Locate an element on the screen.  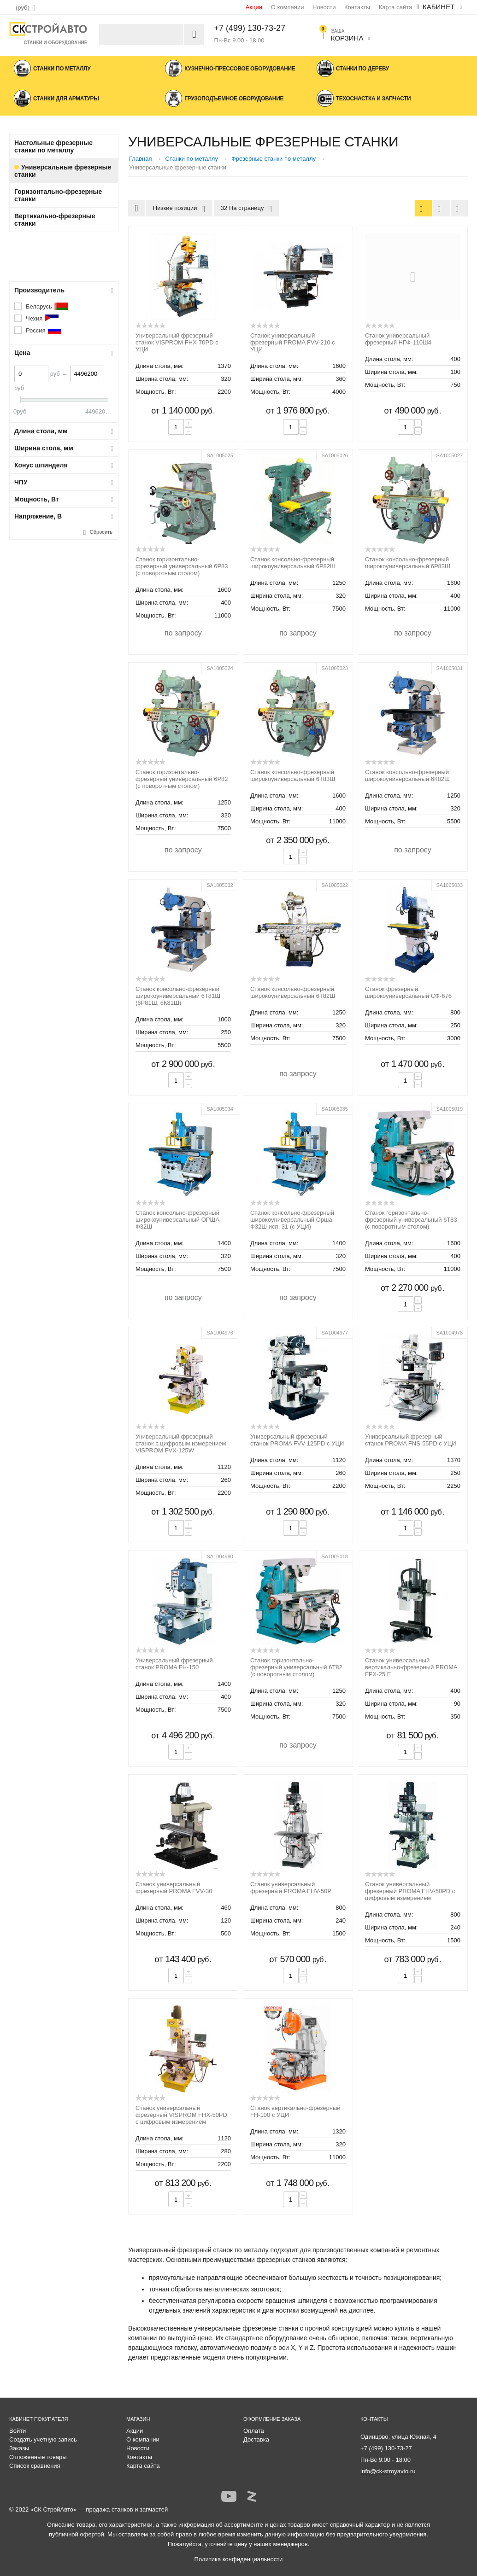
Россия is located at coordinates (44, 330).